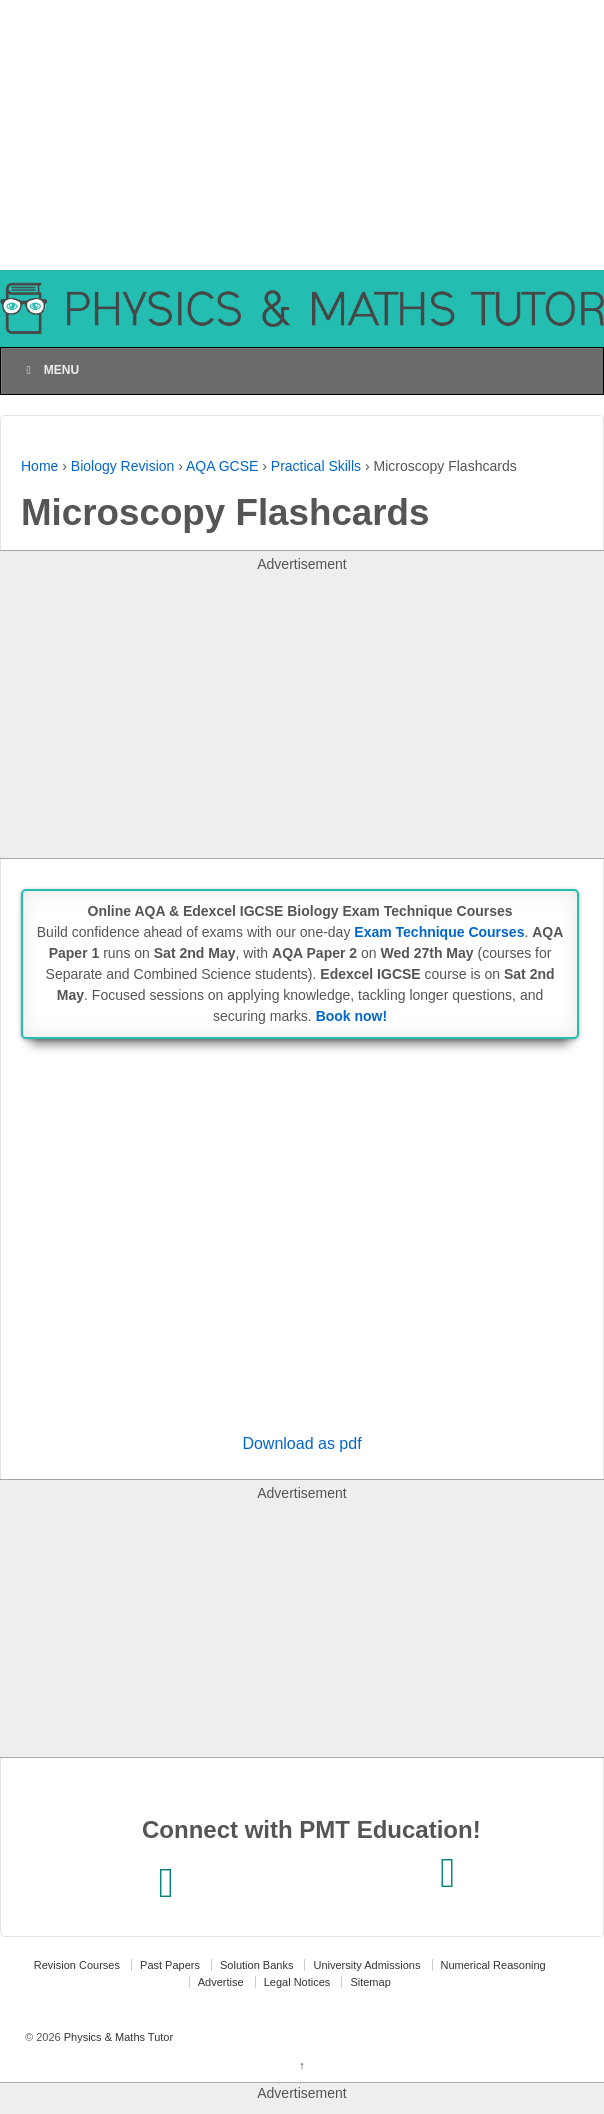 The image size is (604, 2114). What do you see at coordinates (50, 370) in the screenshot?
I see `Menu` at bounding box center [50, 370].